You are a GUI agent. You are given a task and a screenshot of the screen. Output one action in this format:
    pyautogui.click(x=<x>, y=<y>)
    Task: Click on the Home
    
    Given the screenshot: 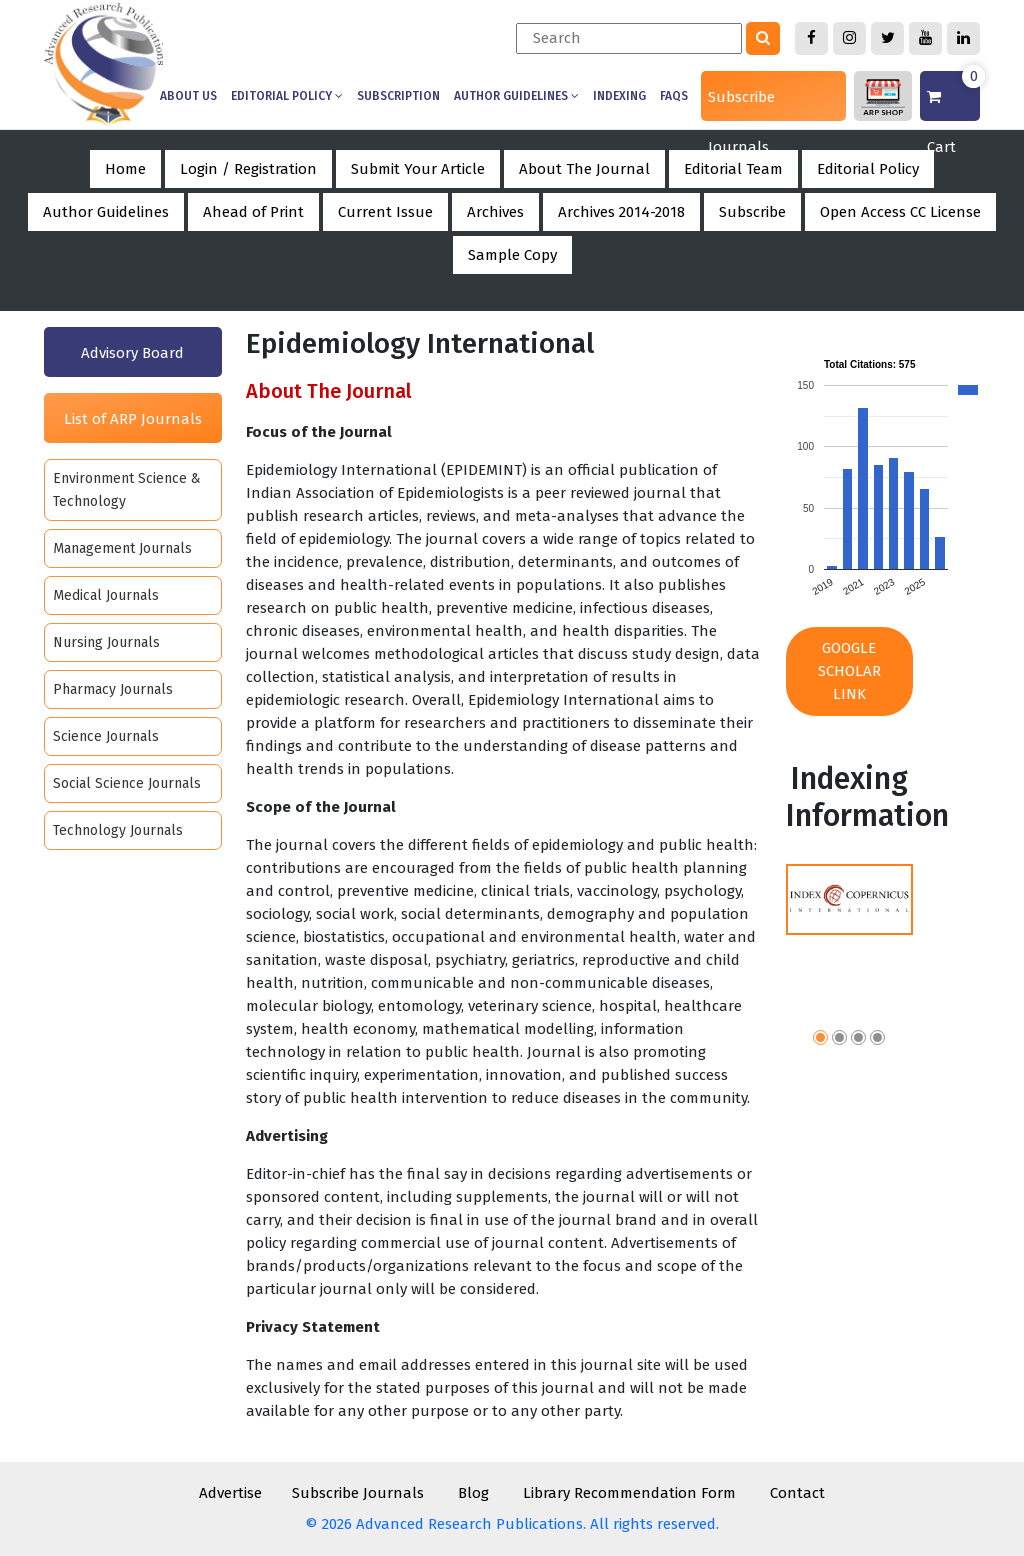 What is the action you would take?
    pyautogui.click(x=125, y=169)
    